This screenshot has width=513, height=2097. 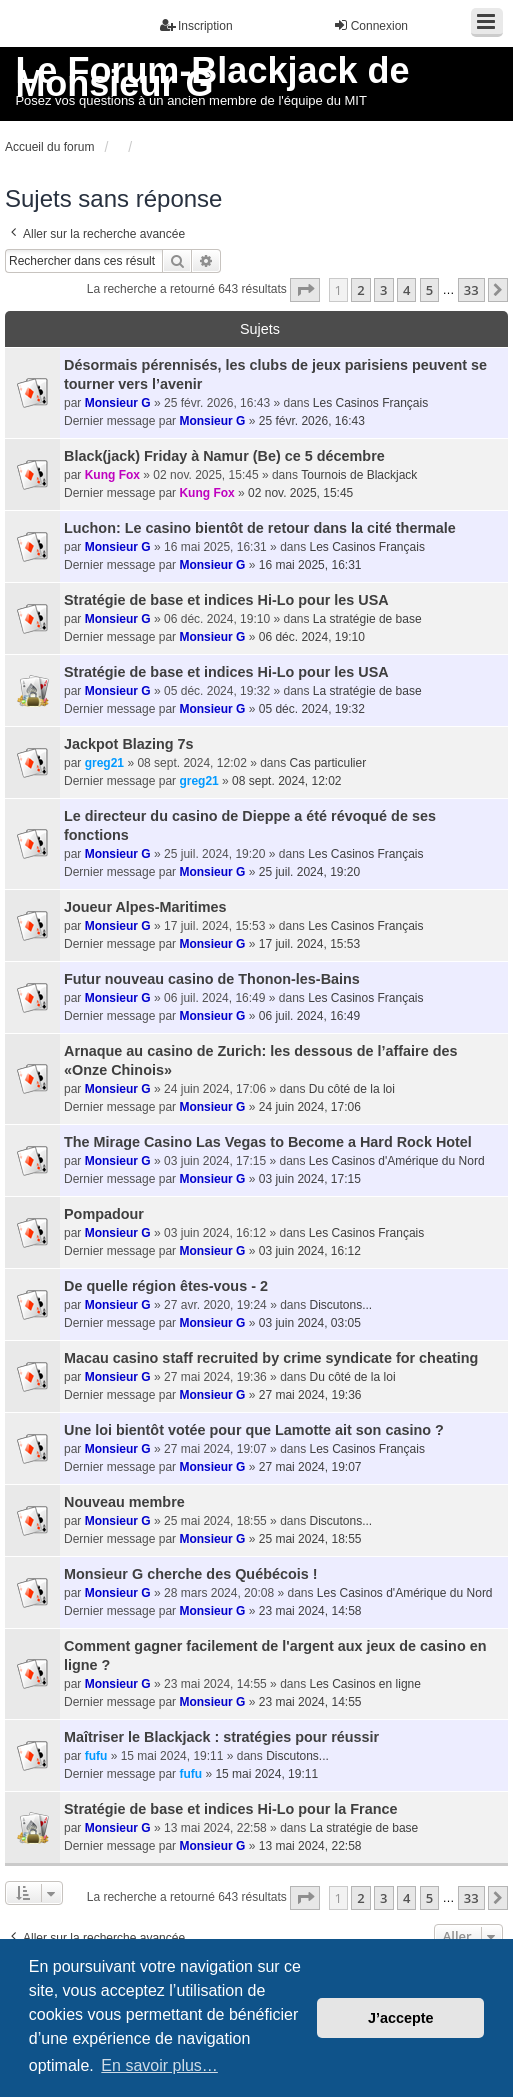 I want to click on Les Casinos Français, so click(x=370, y=403).